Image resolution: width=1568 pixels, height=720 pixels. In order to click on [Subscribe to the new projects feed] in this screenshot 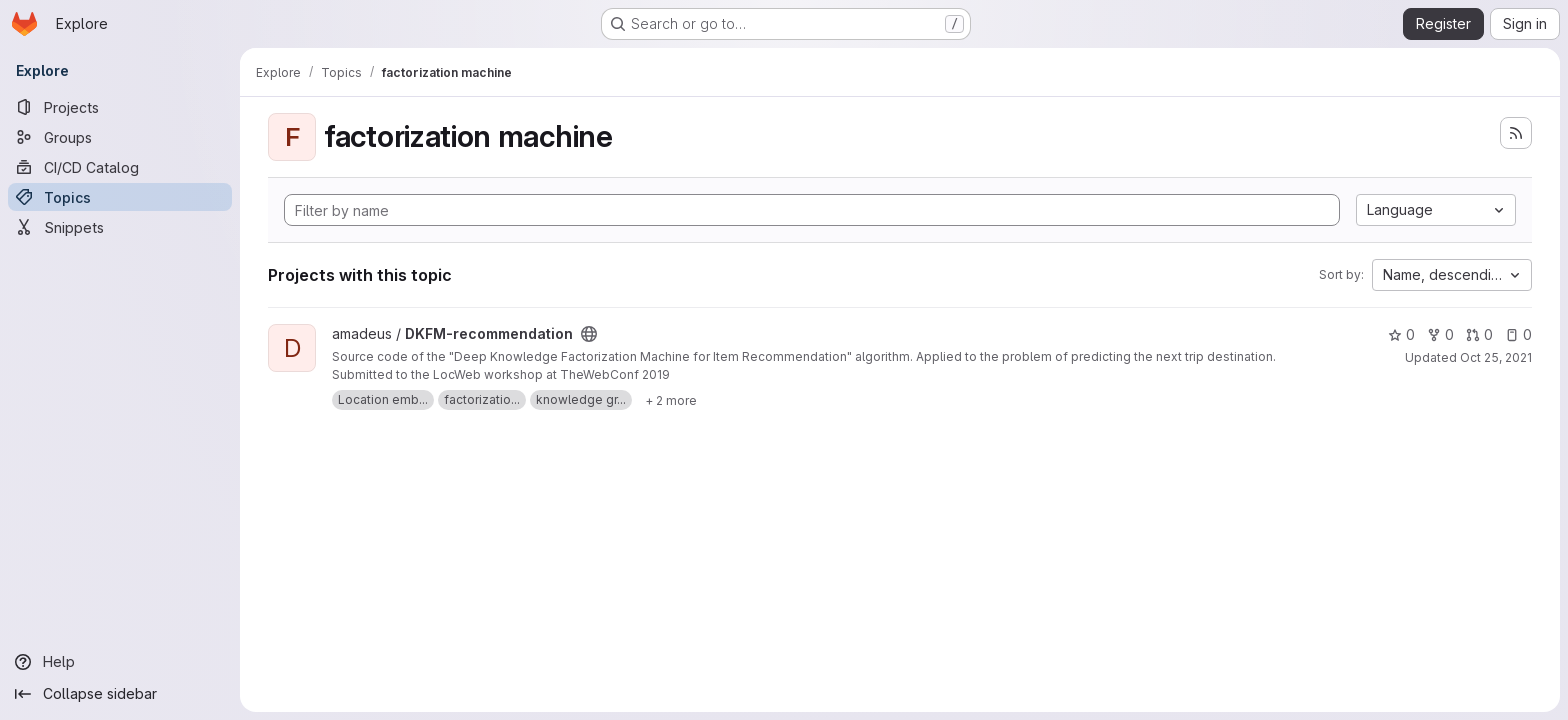, I will do `click(1516, 133)`.